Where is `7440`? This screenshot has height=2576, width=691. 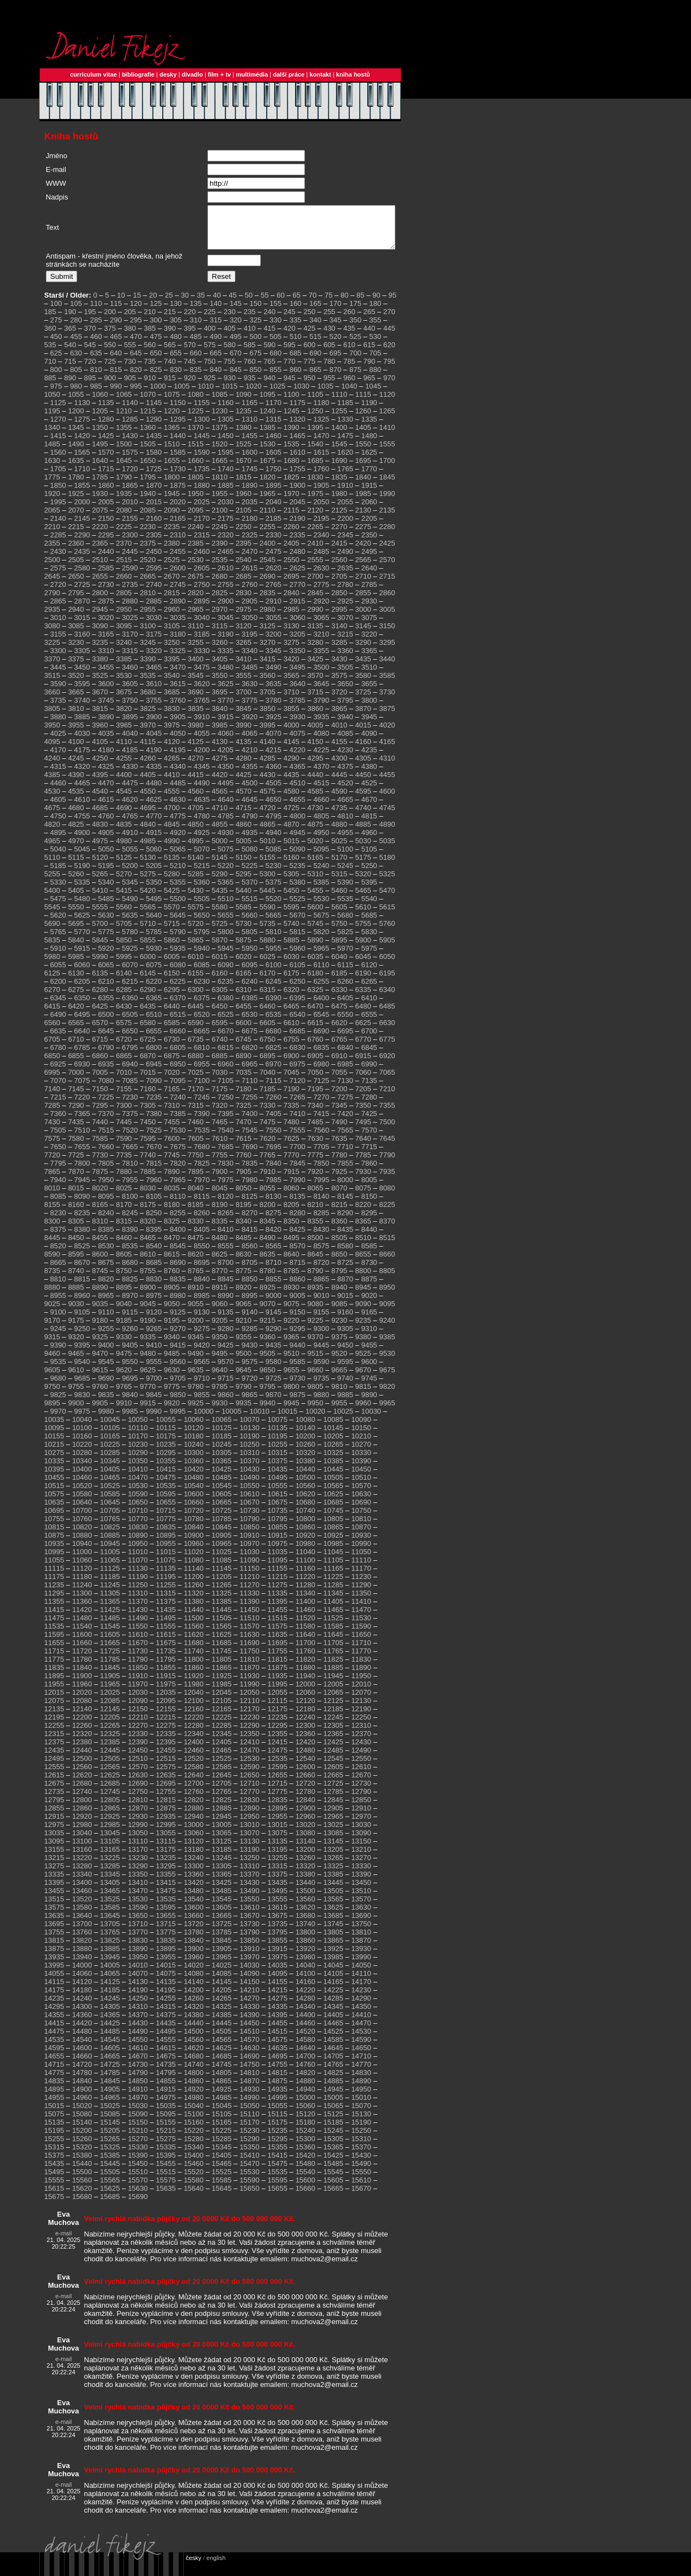 7440 is located at coordinates (100, 1130).